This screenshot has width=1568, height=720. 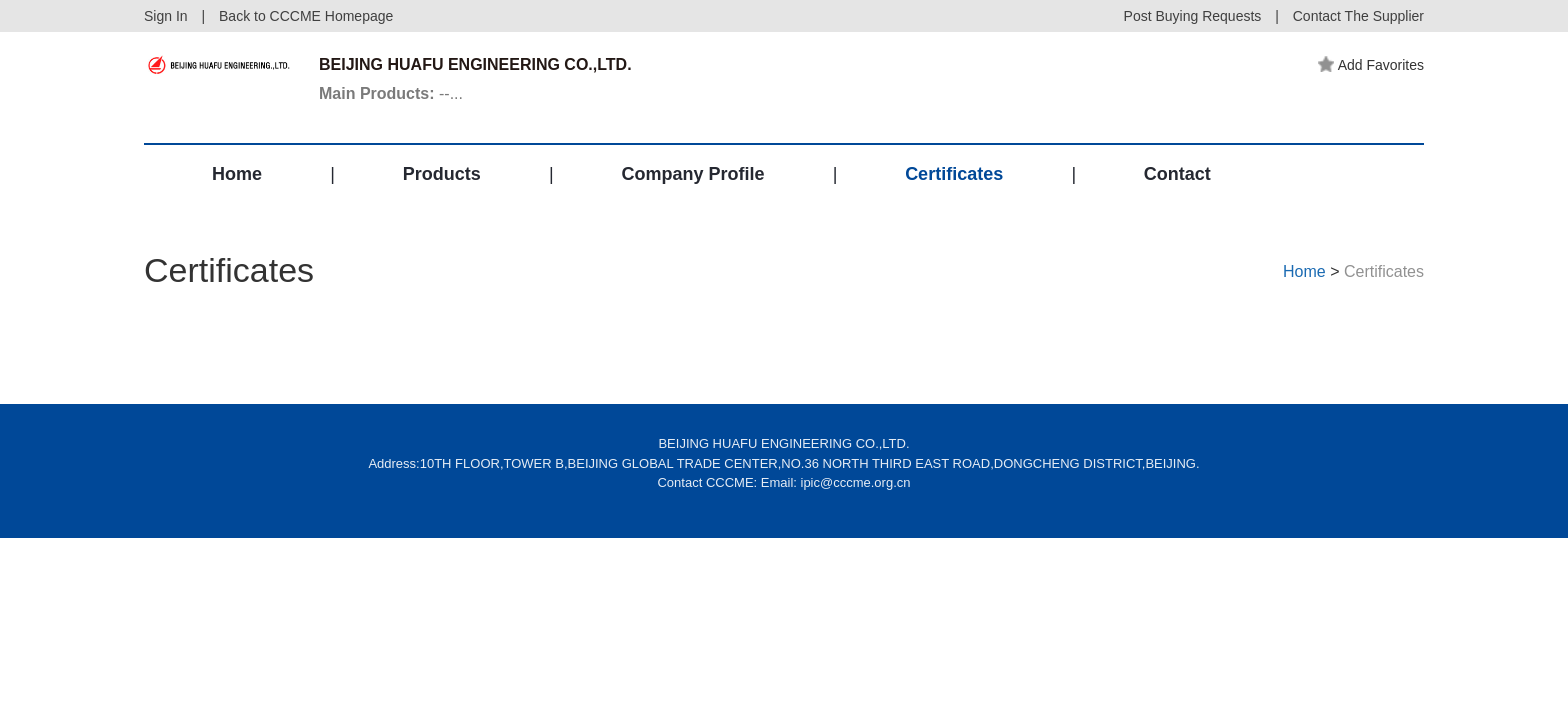 I want to click on Post Buying Requests, so click(x=1193, y=16).